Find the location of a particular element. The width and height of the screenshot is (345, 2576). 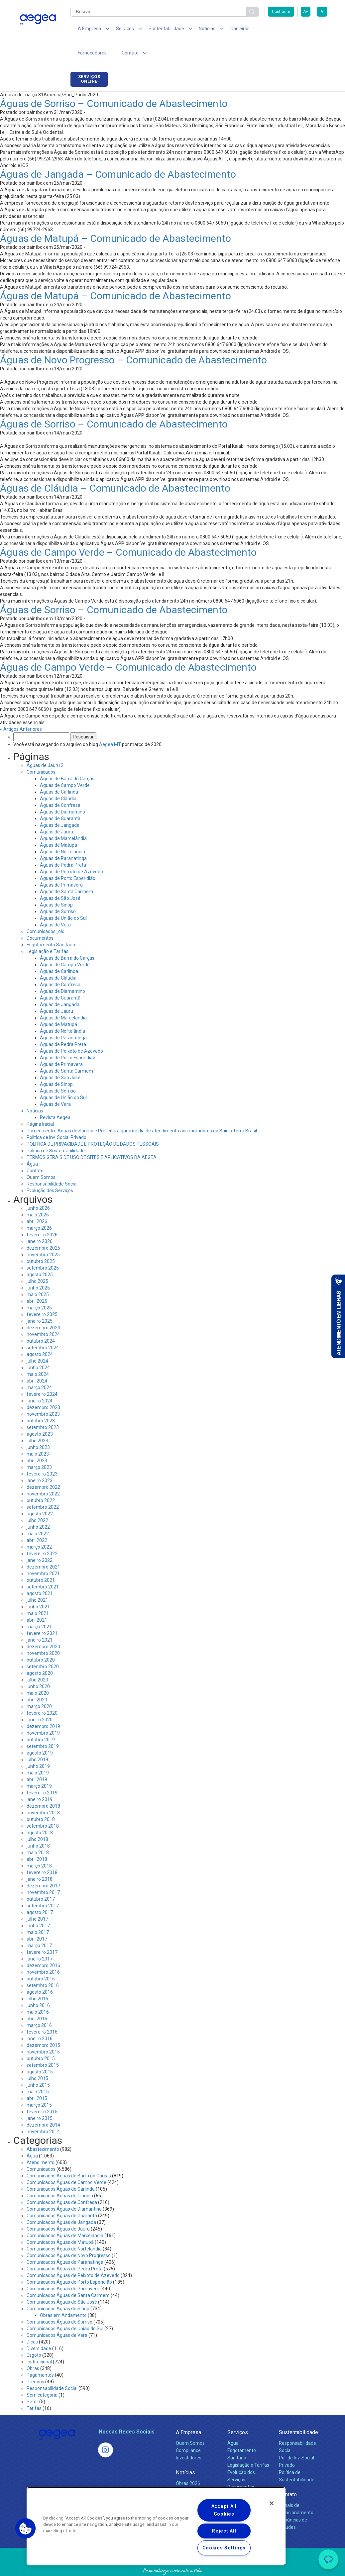

março 2020 is located at coordinates (39, 1684).